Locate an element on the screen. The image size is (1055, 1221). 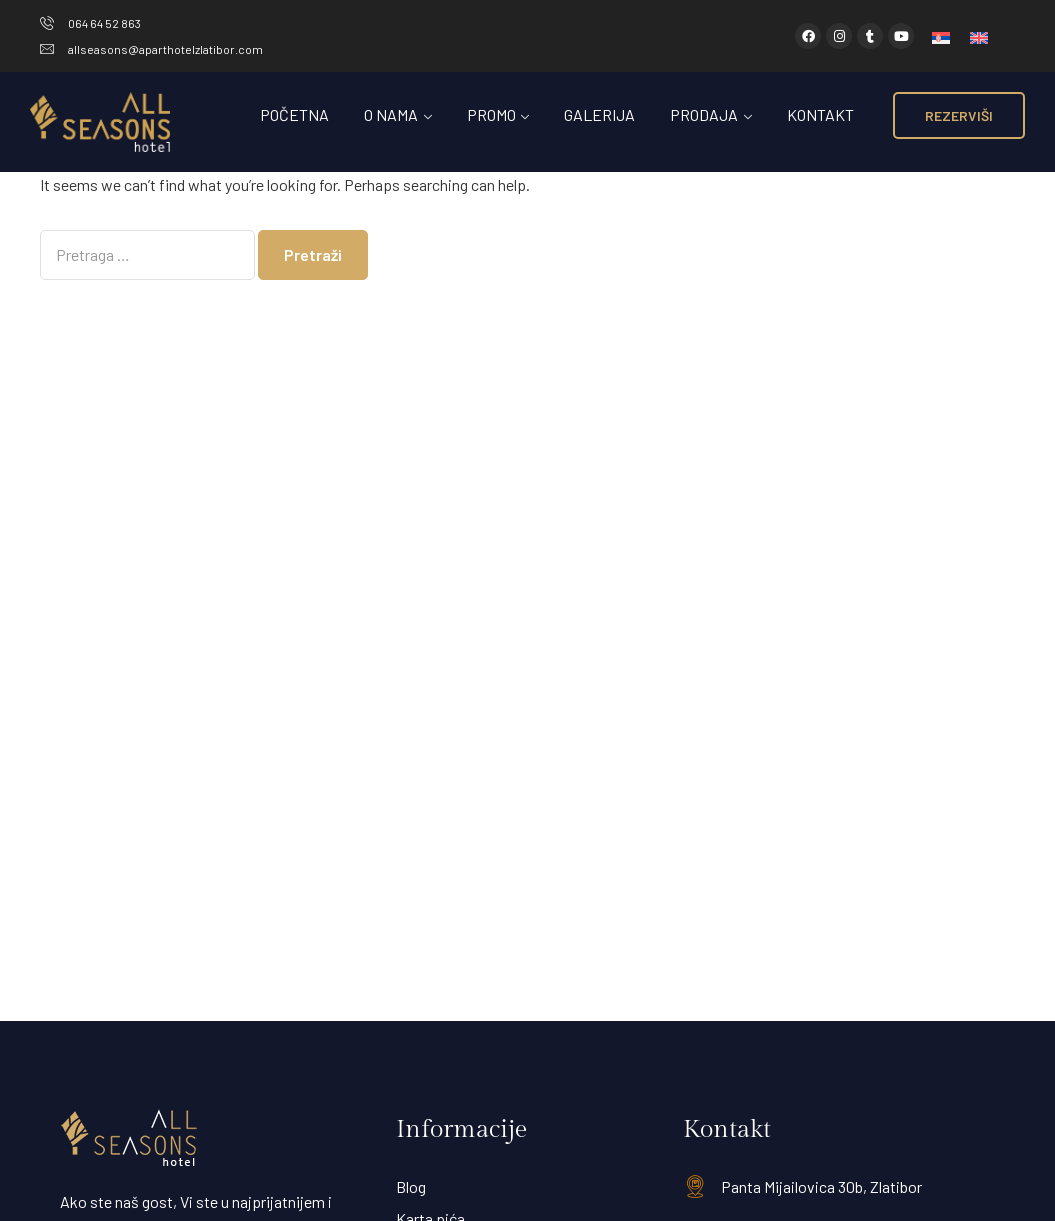
Blog is located at coordinates (411, 1186).